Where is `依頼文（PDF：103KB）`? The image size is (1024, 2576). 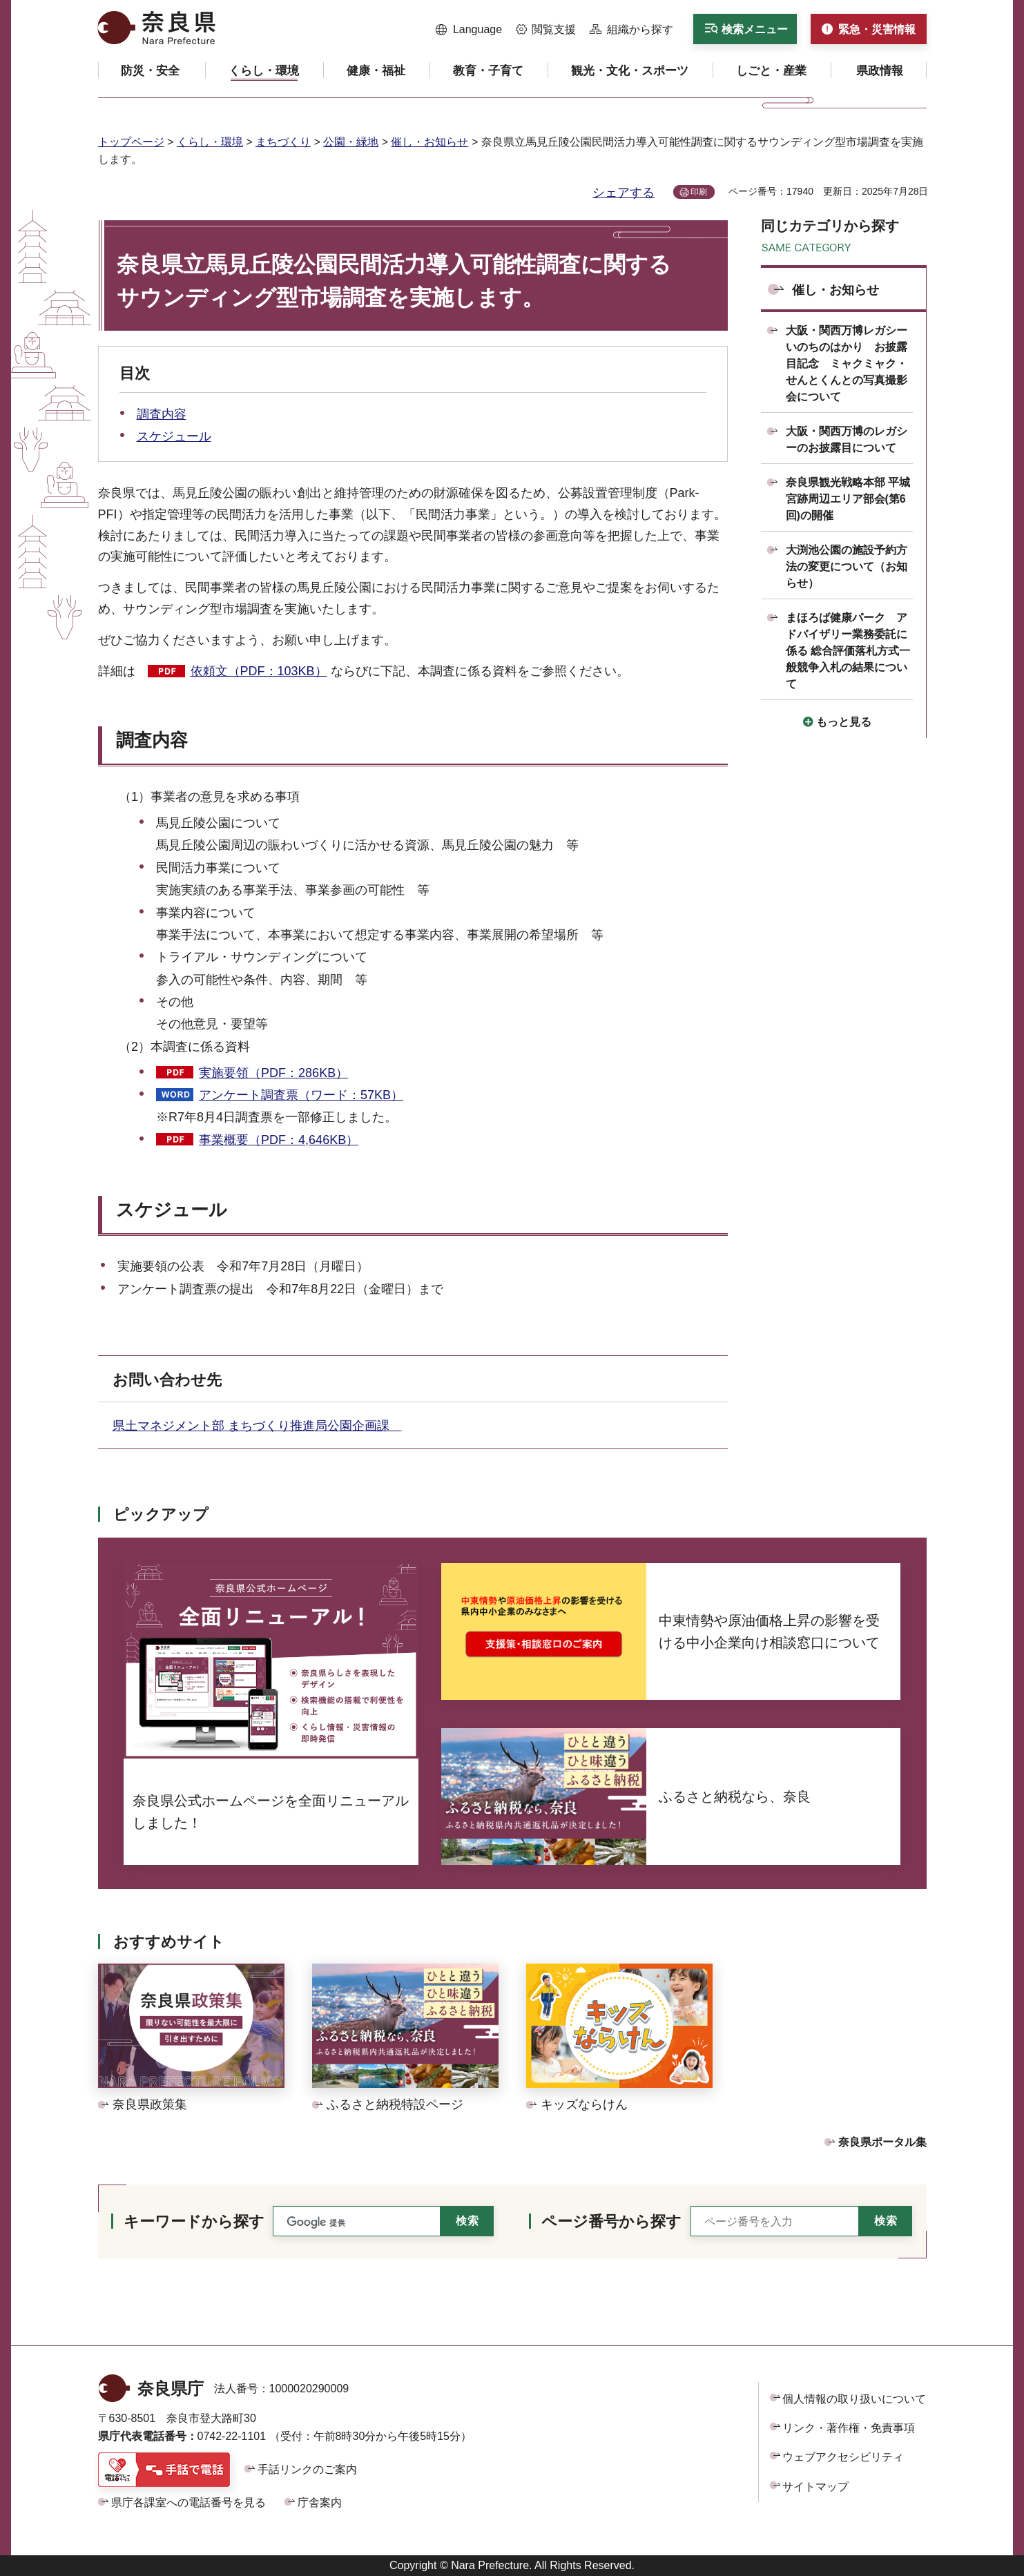 依頼文（PDF：103KB） is located at coordinates (259, 671).